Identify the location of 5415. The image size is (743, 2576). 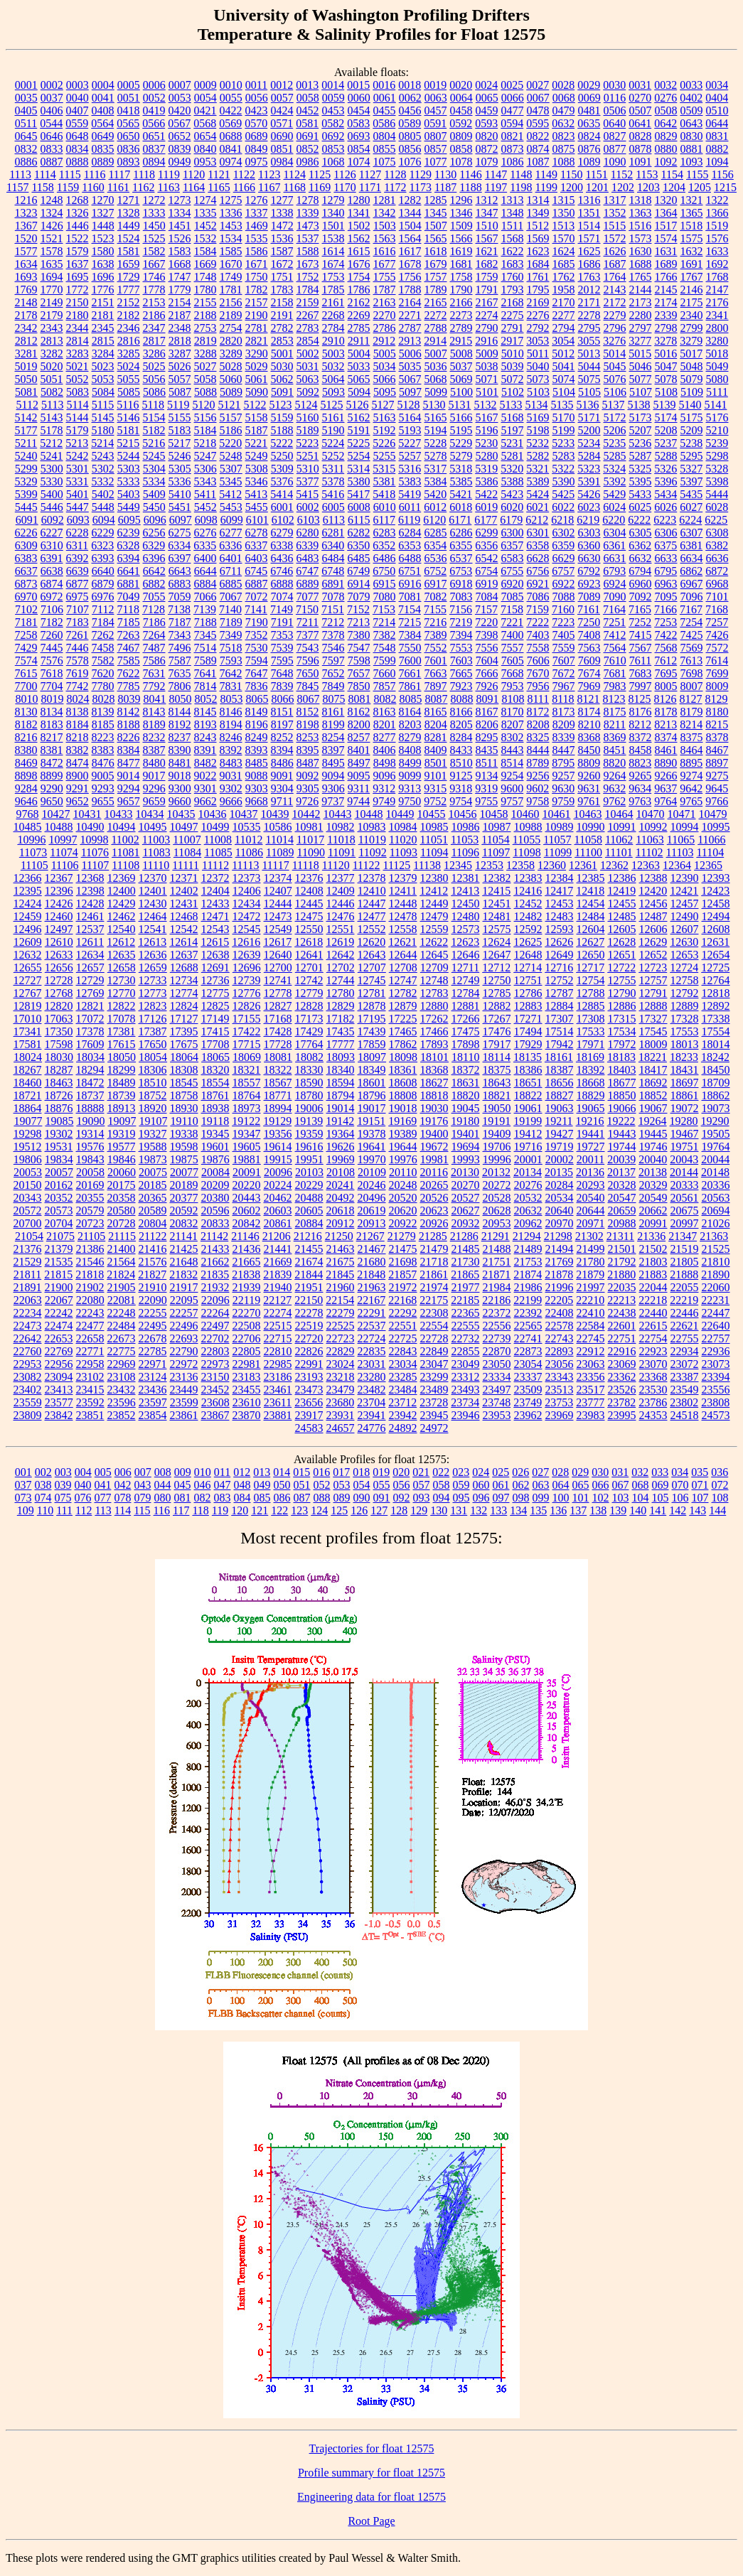
(307, 494).